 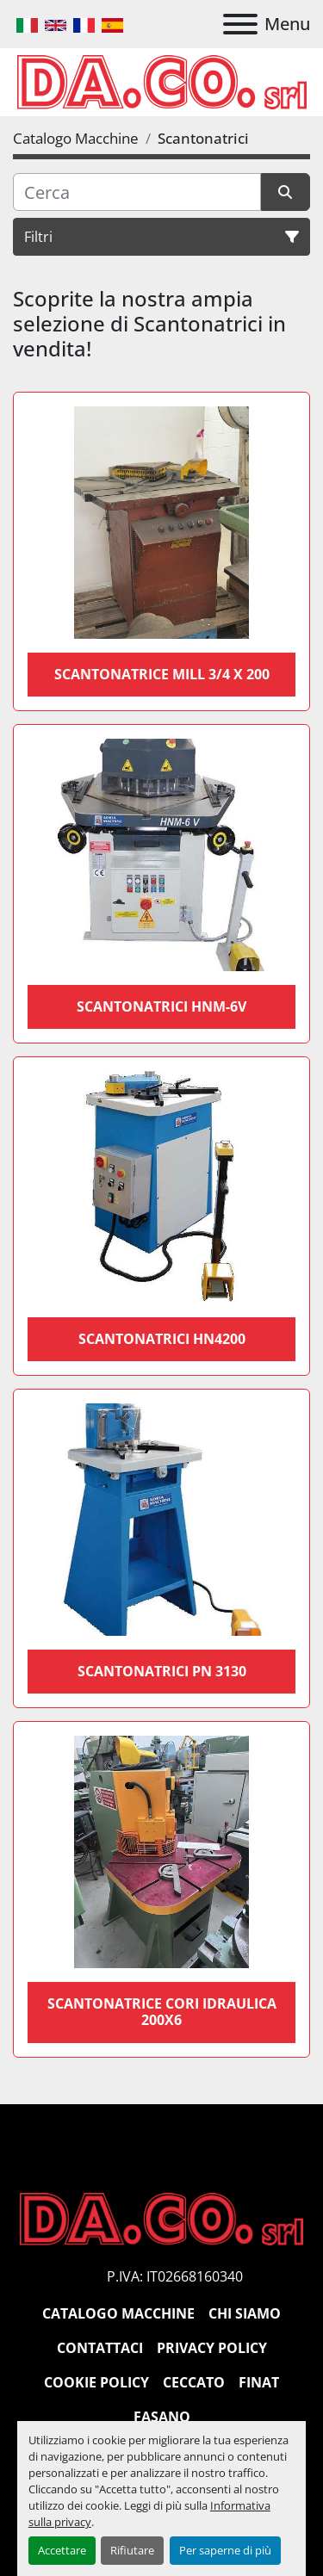 I want to click on Chi siamo, so click(x=244, y=2313).